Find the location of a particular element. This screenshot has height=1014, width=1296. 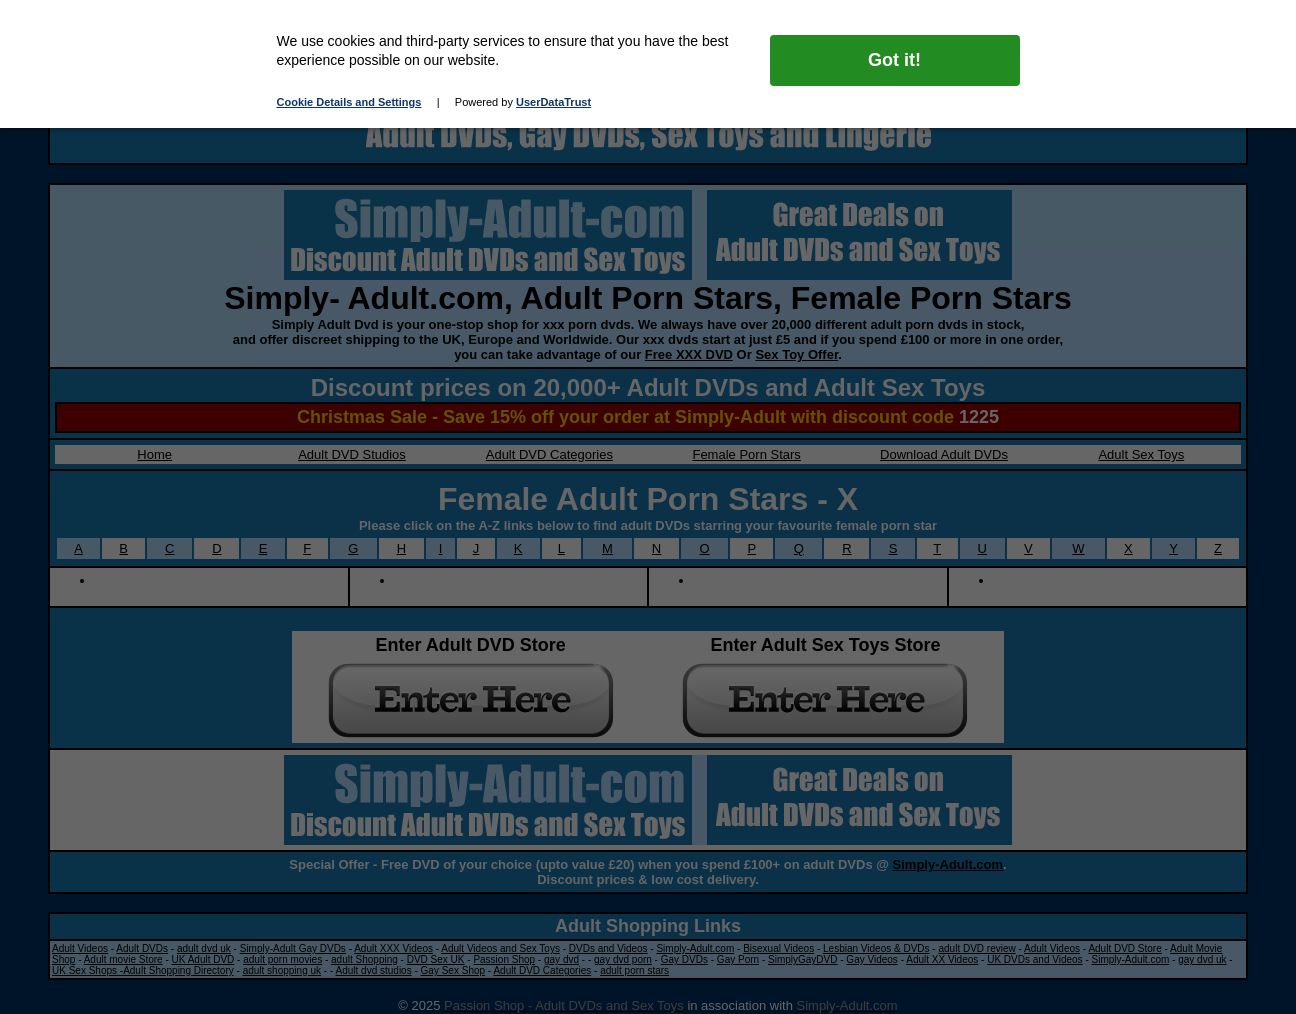

UserDataTrust is located at coordinates (553, 102).